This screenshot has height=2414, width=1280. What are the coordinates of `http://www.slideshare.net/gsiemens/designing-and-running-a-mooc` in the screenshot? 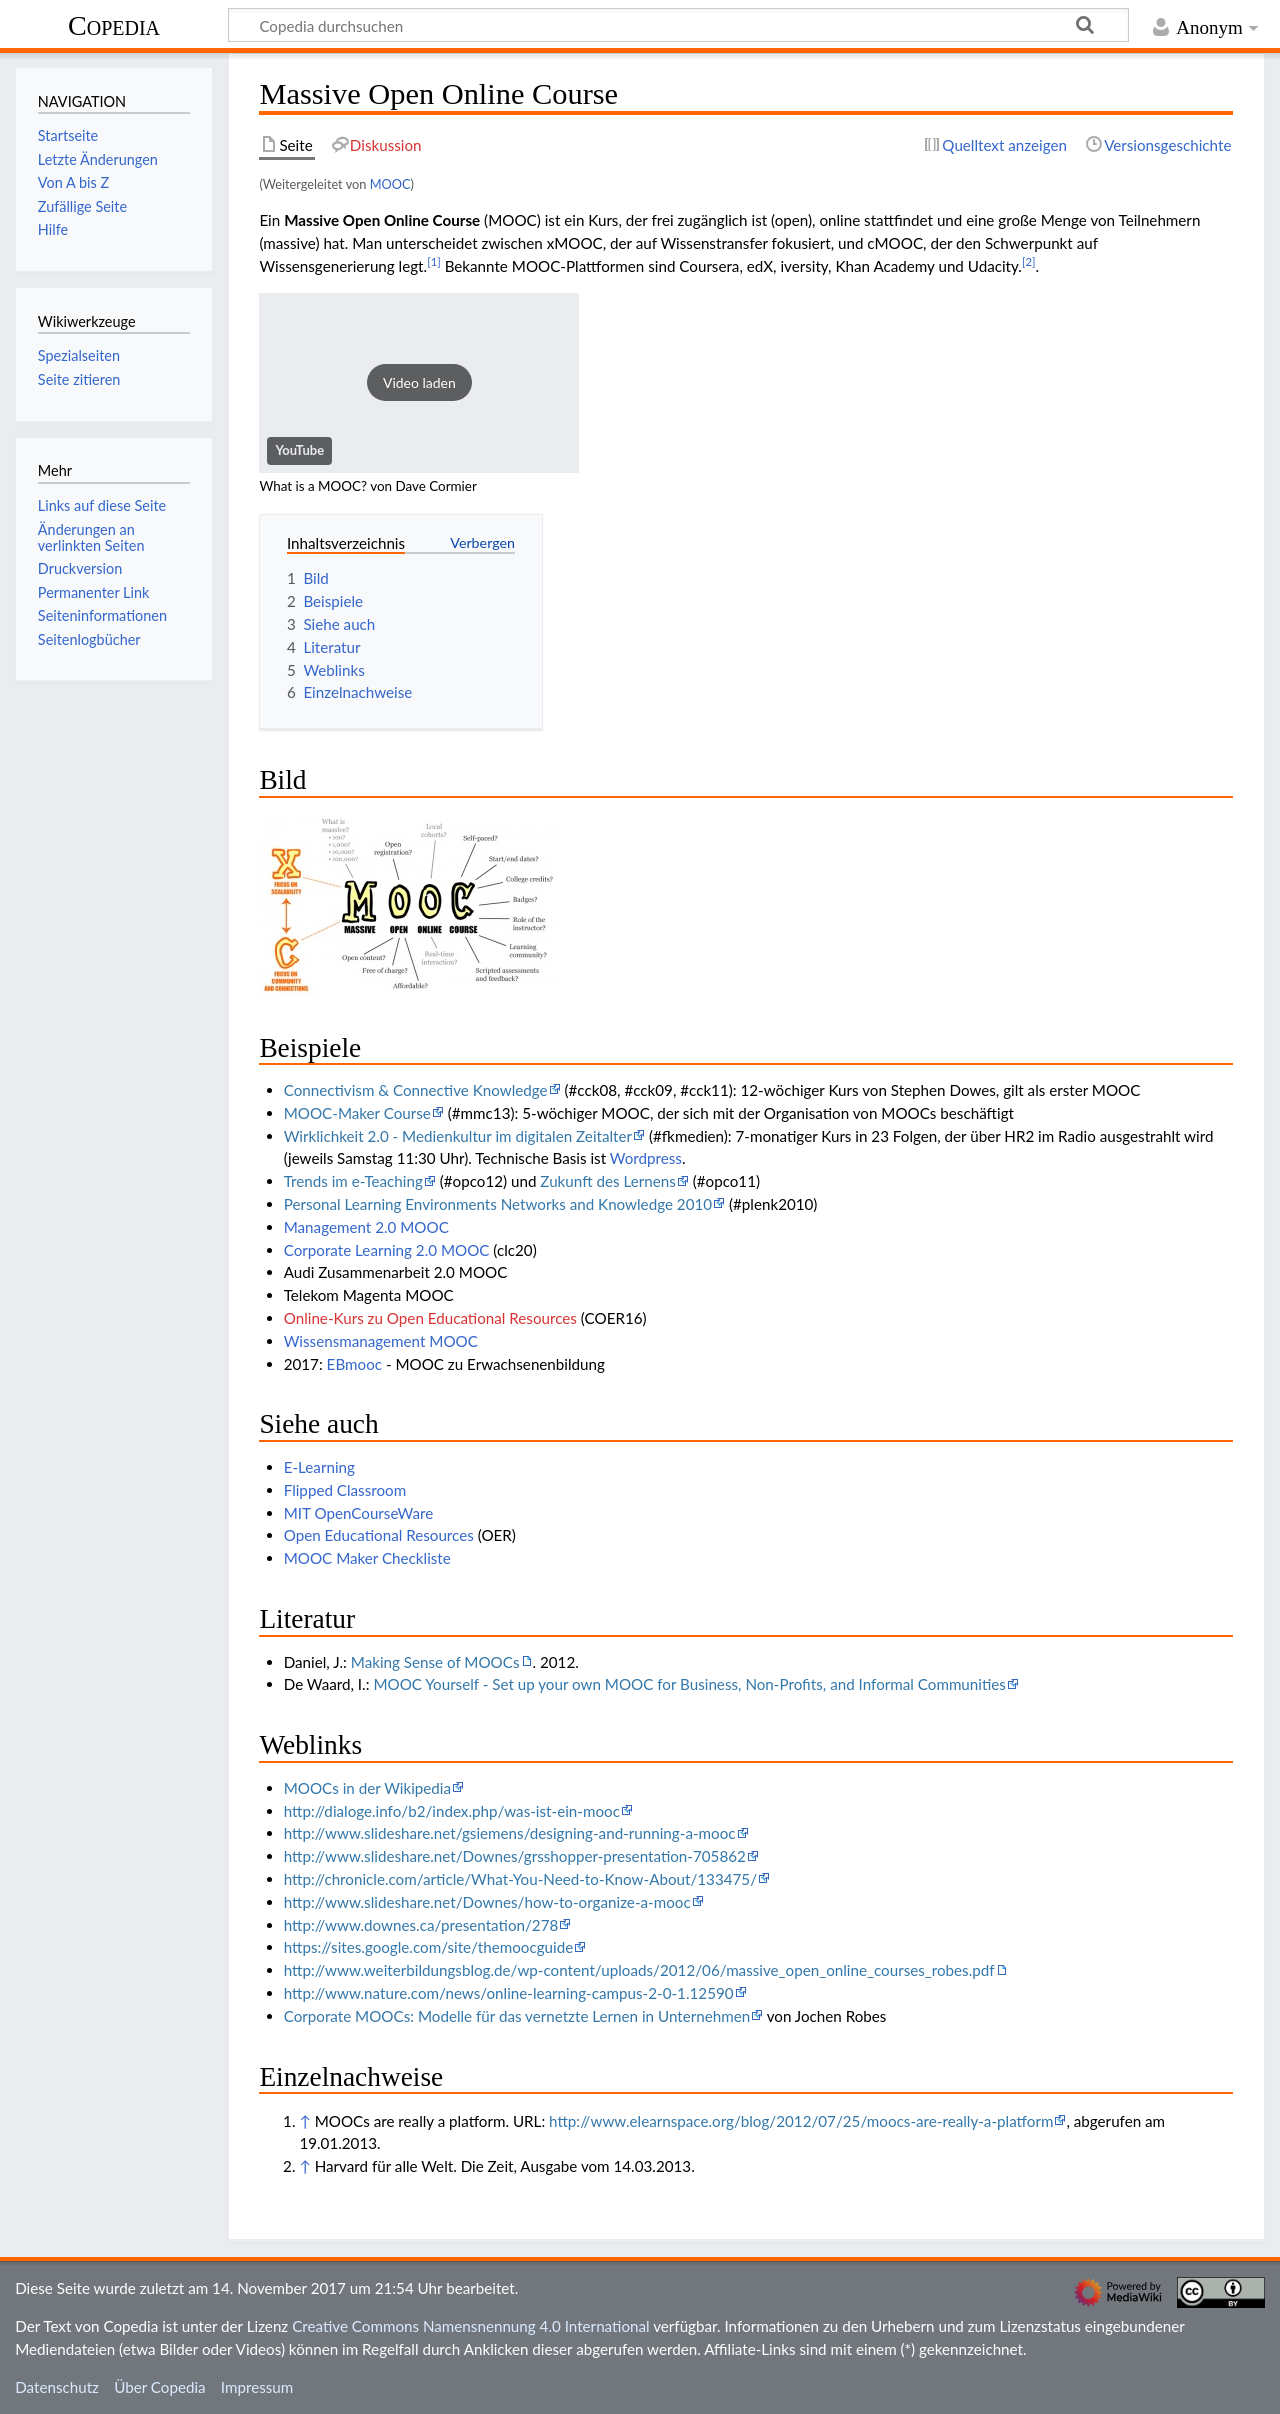 It's located at (510, 1833).